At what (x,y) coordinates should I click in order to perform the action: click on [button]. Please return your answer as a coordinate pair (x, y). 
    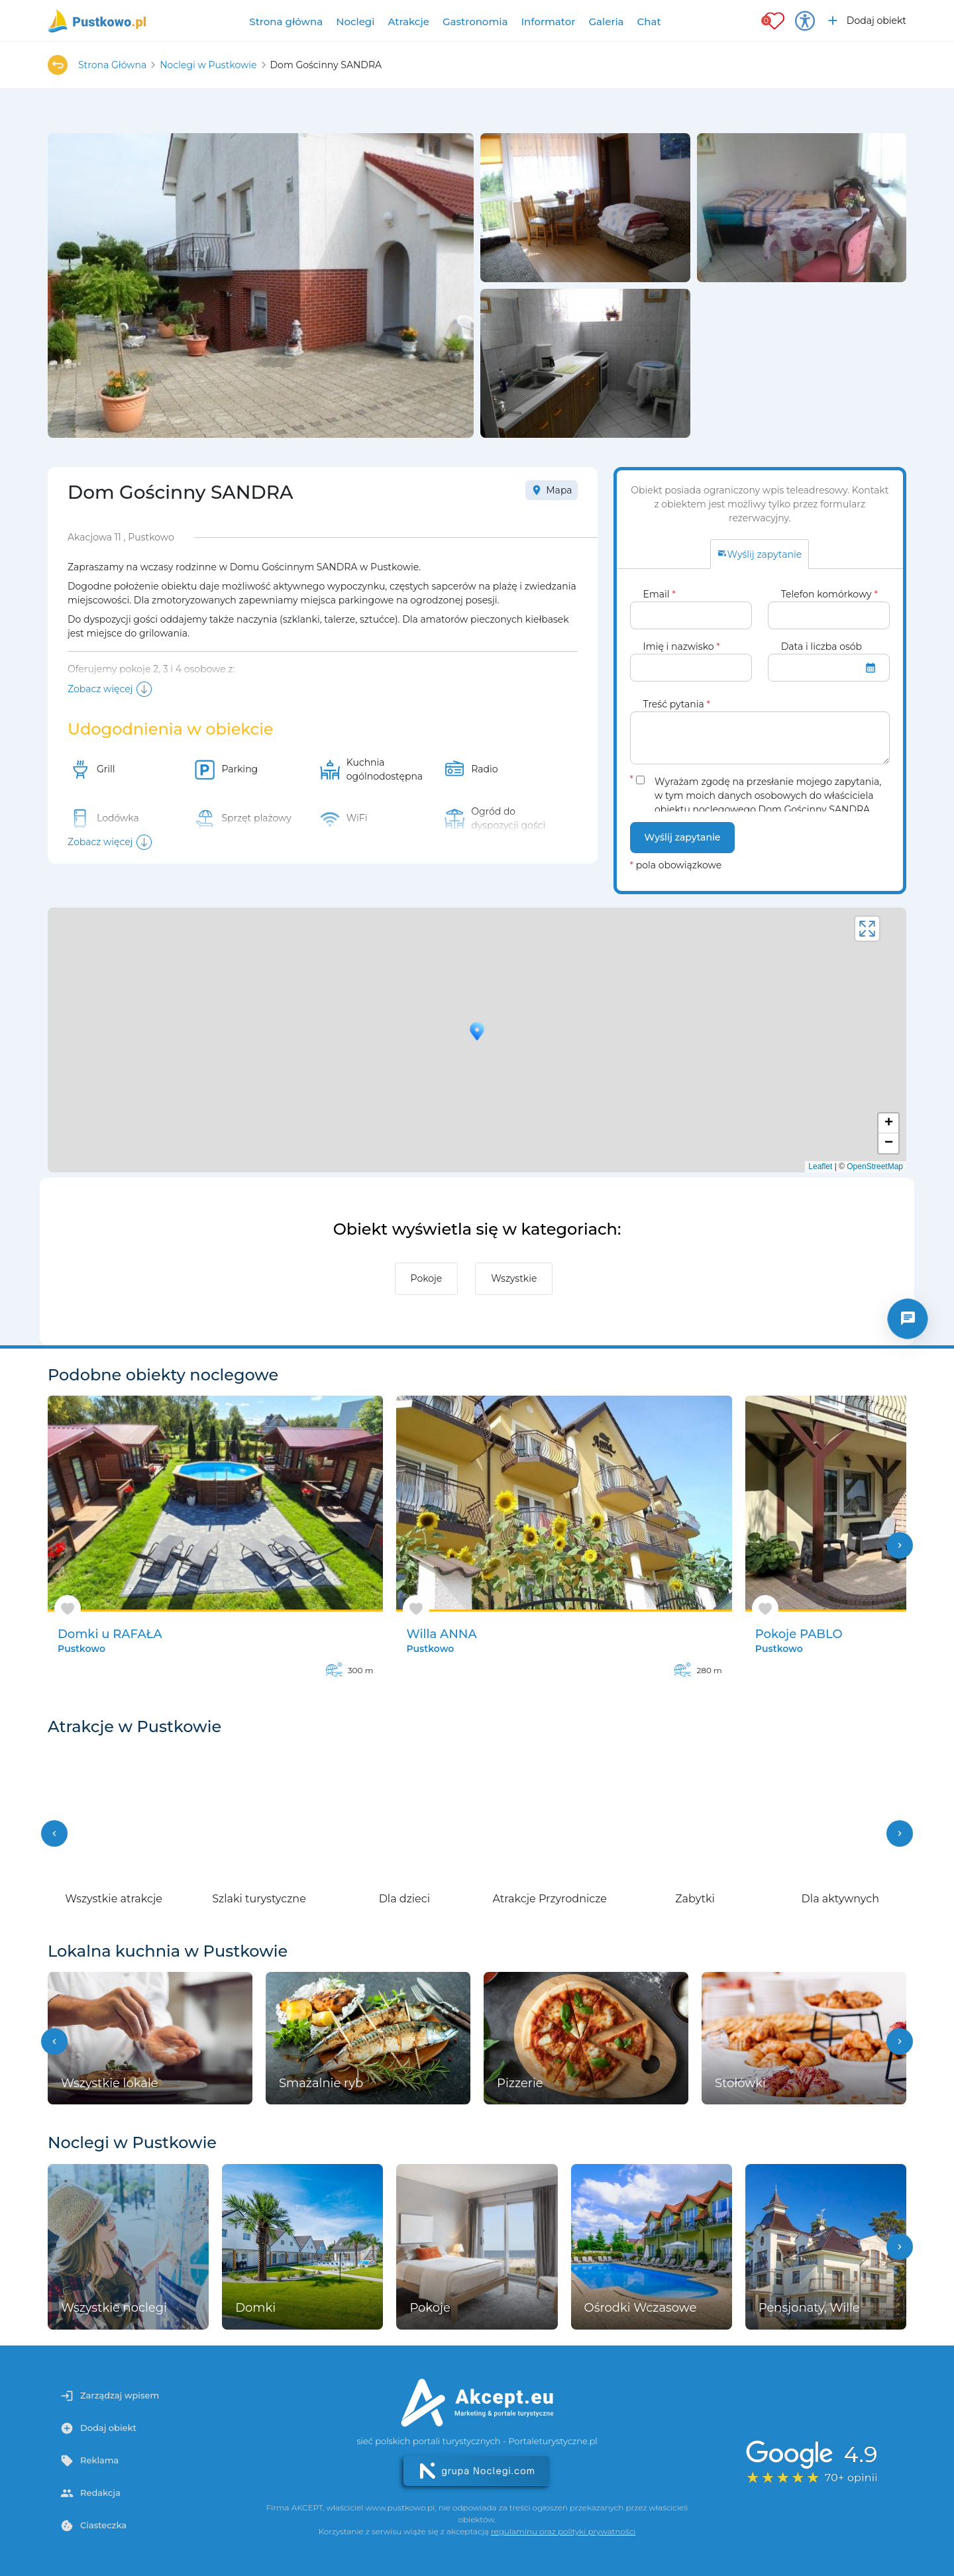
    Looking at the image, I should click on (54, 1833).